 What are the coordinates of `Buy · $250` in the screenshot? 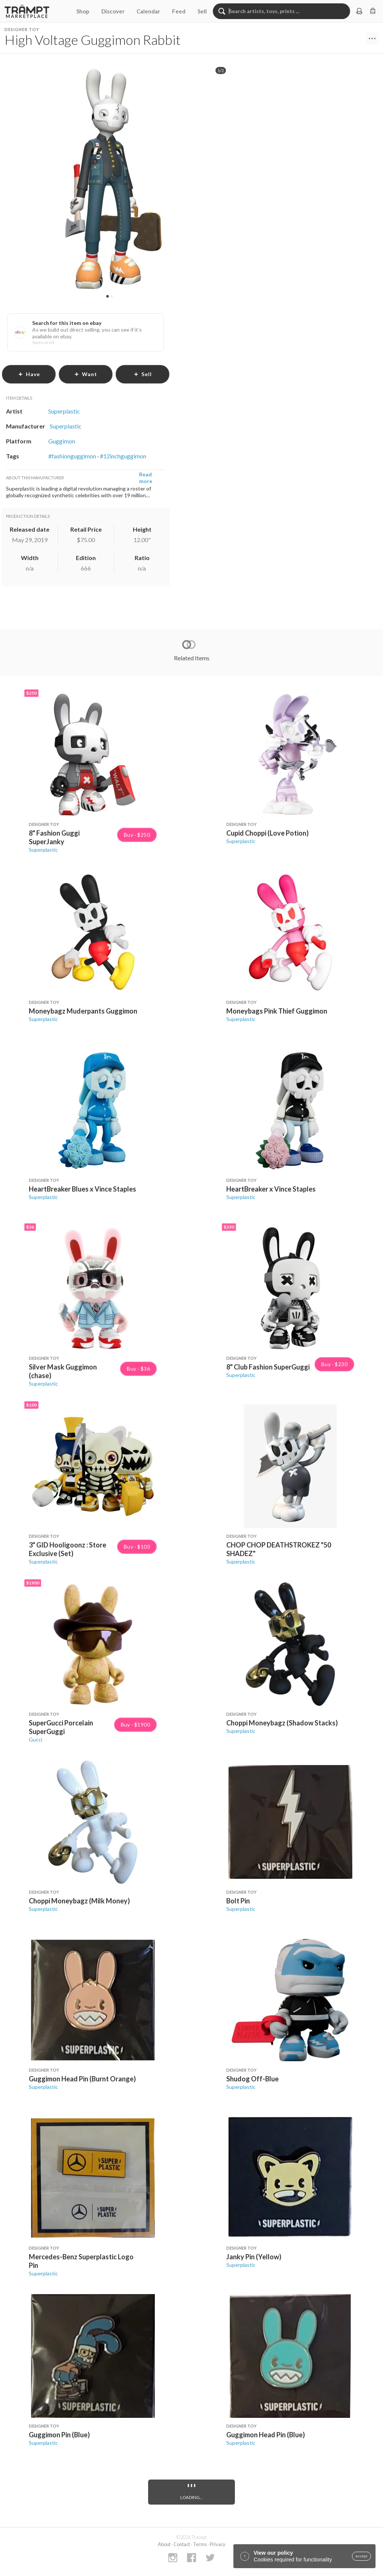 It's located at (137, 835).